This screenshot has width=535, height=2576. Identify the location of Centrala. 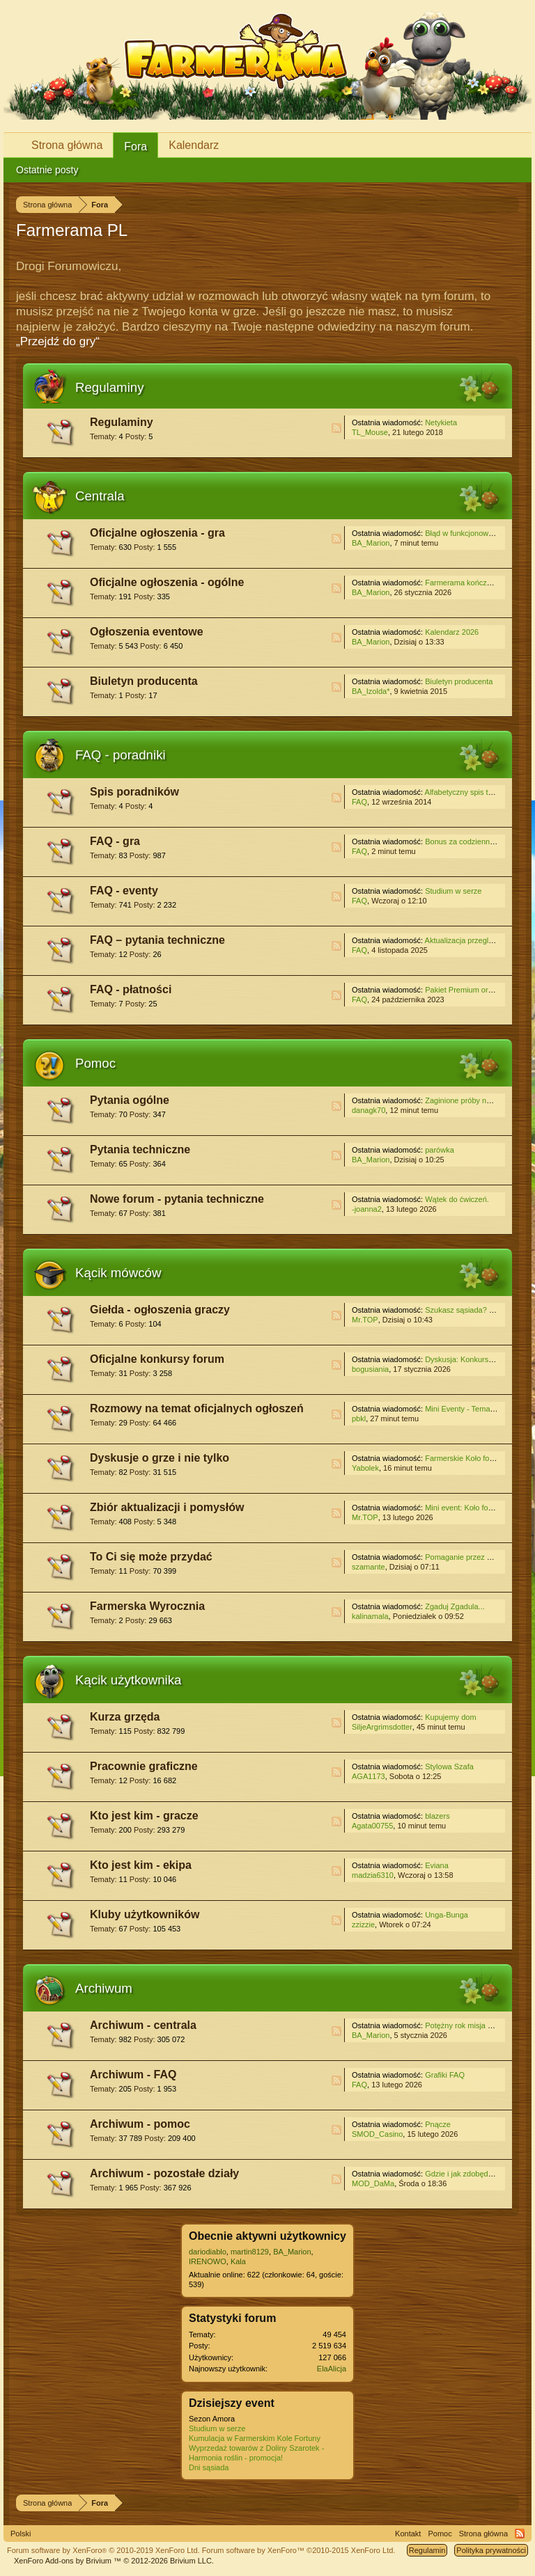
(100, 496).